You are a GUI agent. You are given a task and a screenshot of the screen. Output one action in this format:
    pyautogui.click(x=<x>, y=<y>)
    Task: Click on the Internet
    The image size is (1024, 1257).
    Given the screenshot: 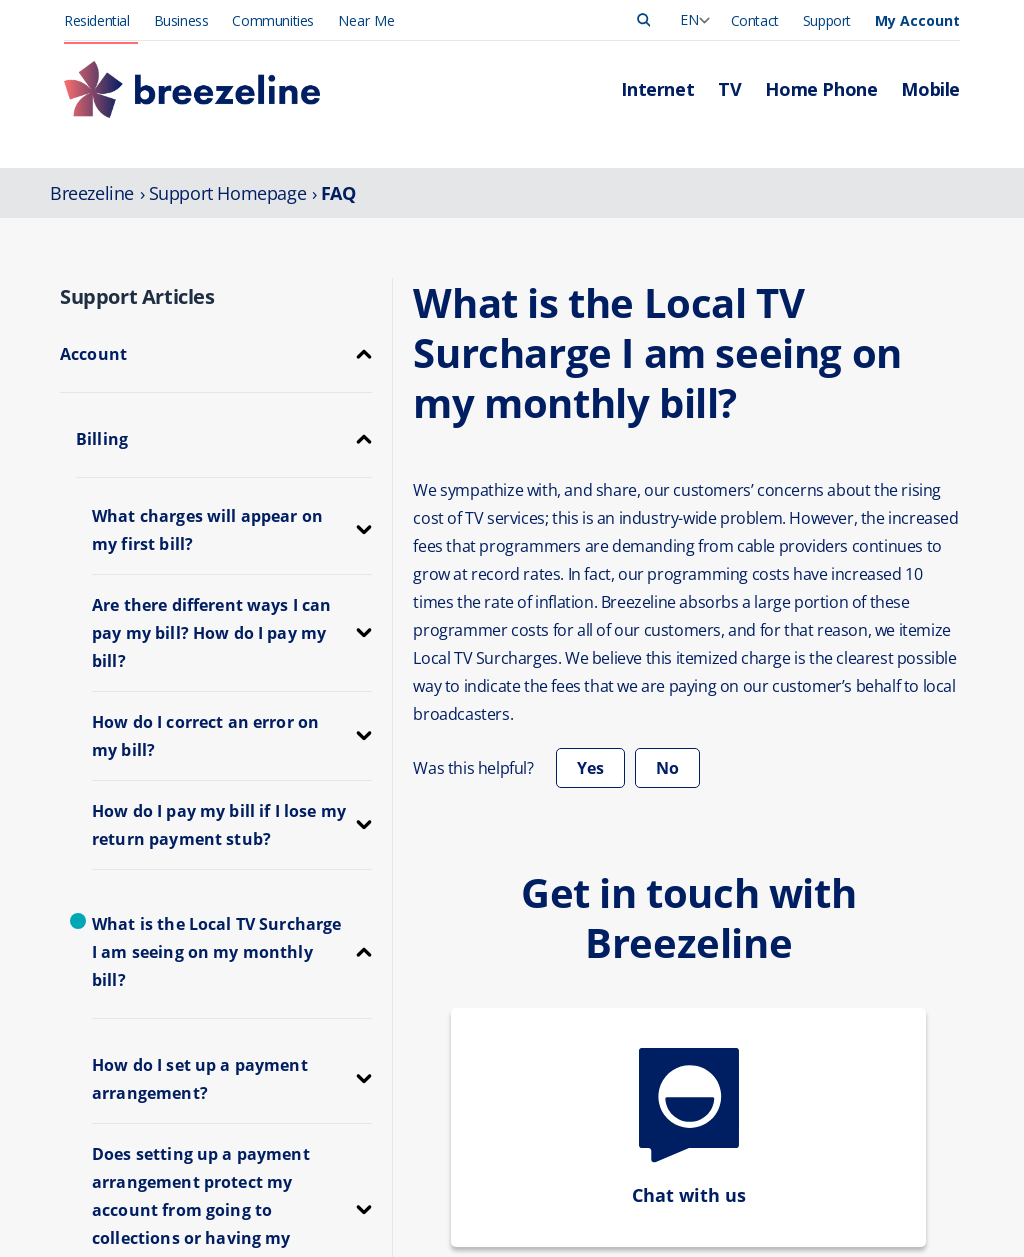 What is the action you would take?
    pyautogui.click(x=446, y=1230)
    